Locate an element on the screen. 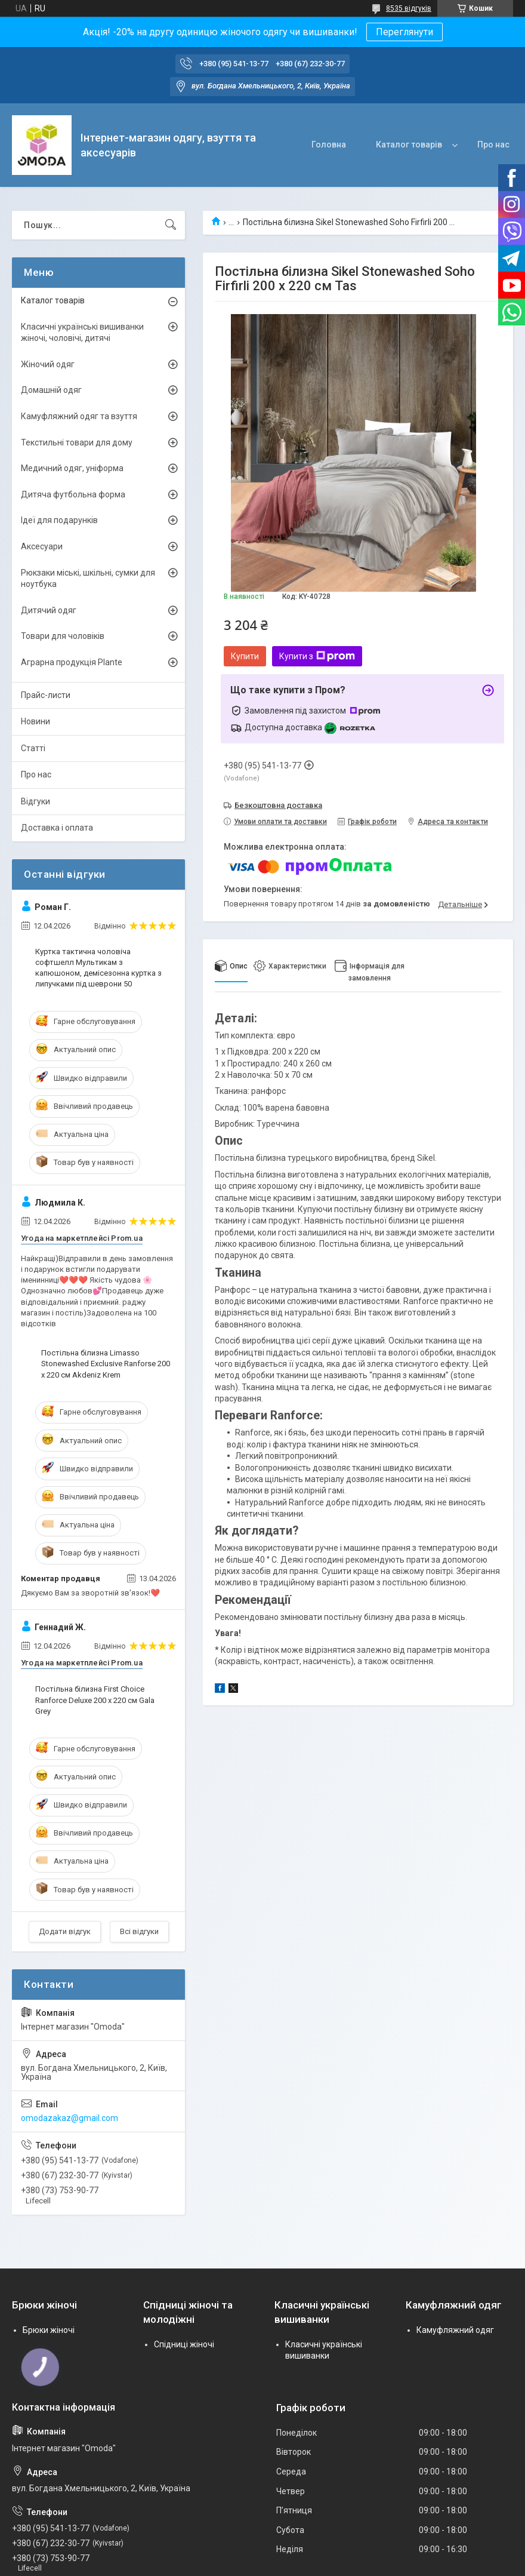 The image size is (525, 2576). Домашній одяг is located at coordinates (51, 390).